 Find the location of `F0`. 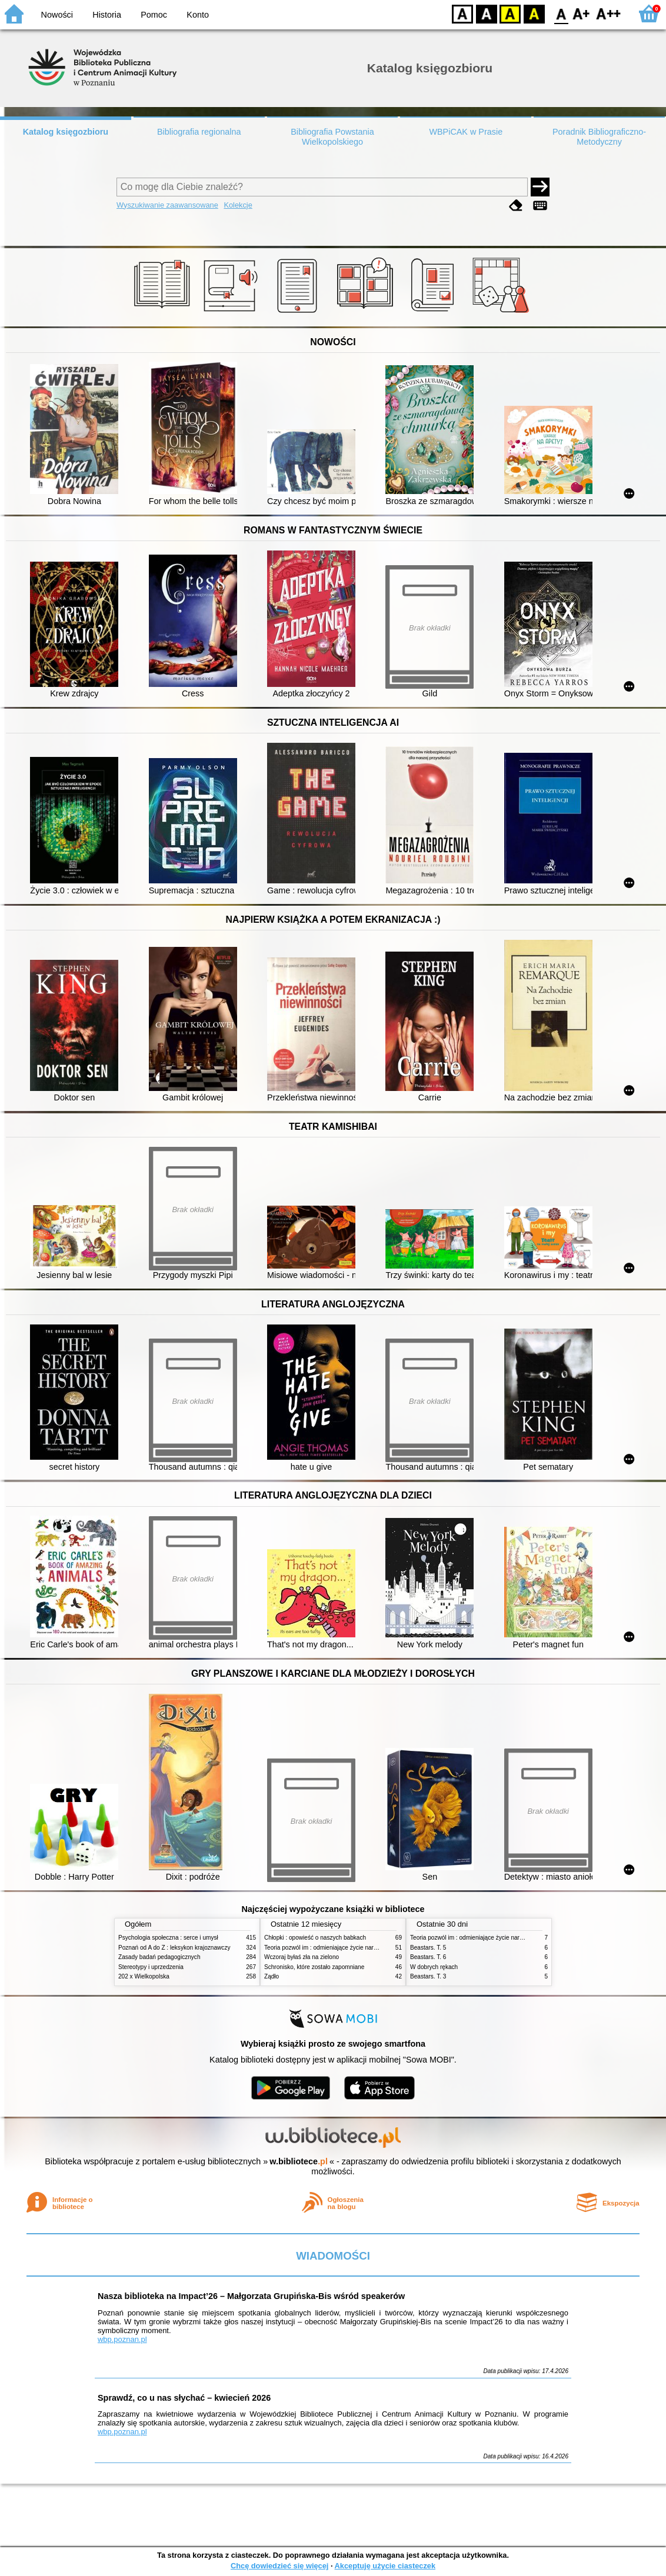

F0 is located at coordinates (561, 13).